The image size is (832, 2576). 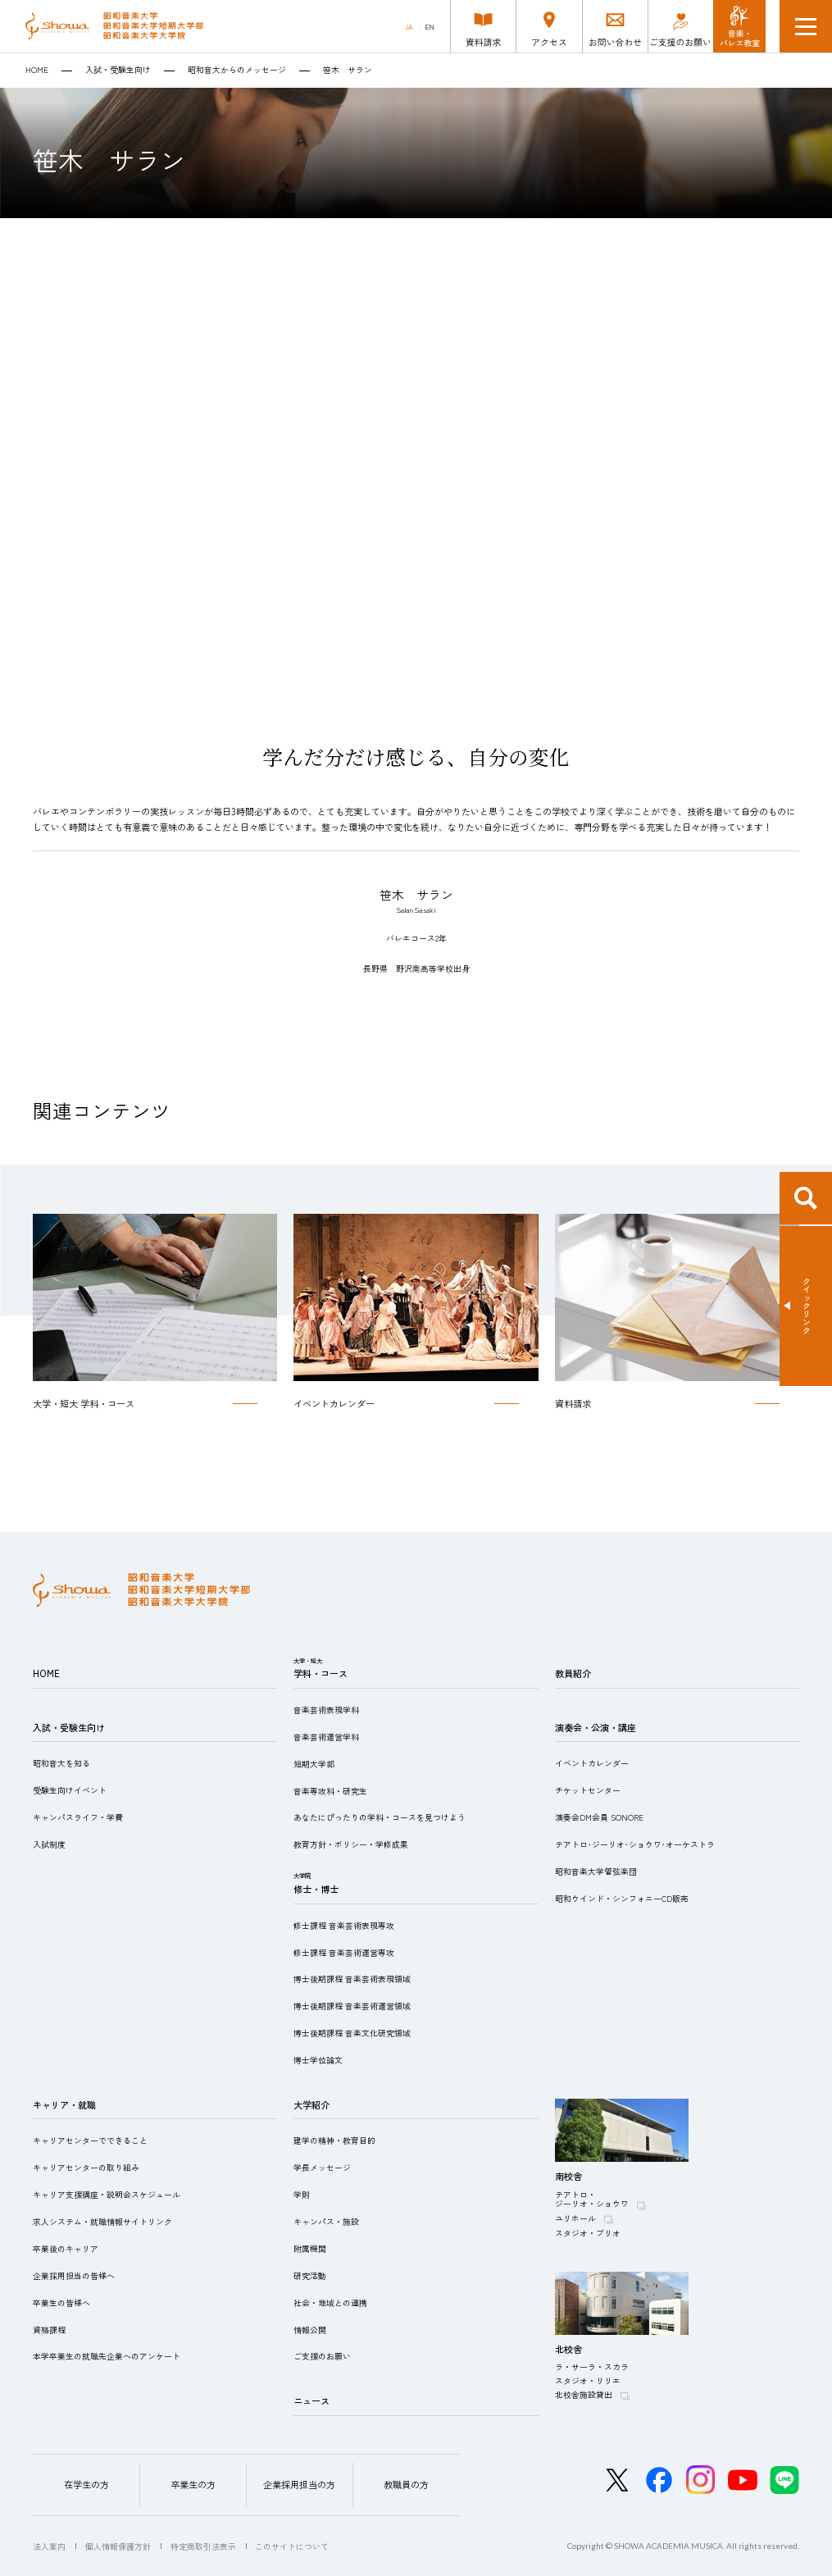 I want to click on 卒業生の方, so click(x=193, y=2484).